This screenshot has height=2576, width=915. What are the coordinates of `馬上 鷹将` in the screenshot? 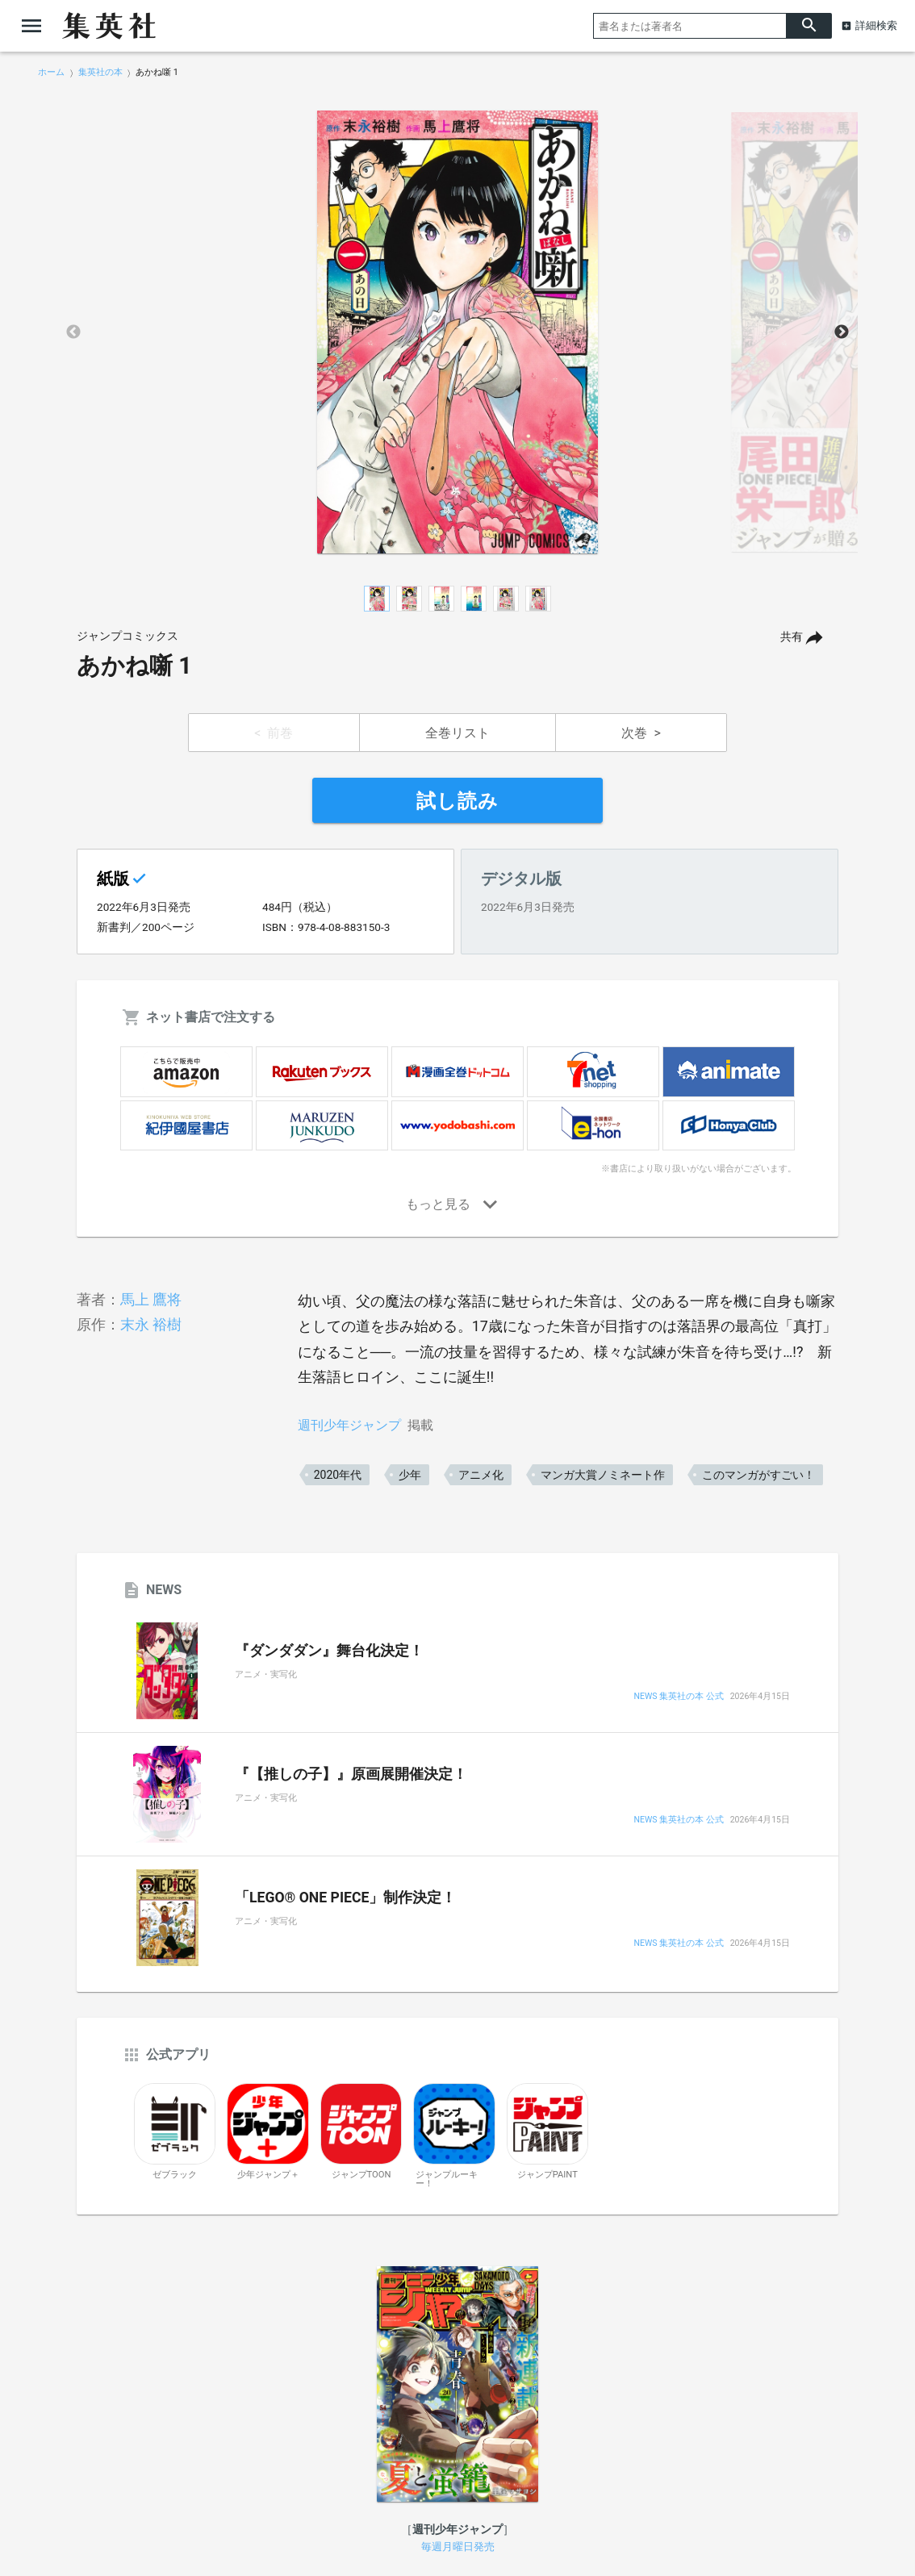 It's located at (151, 1299).